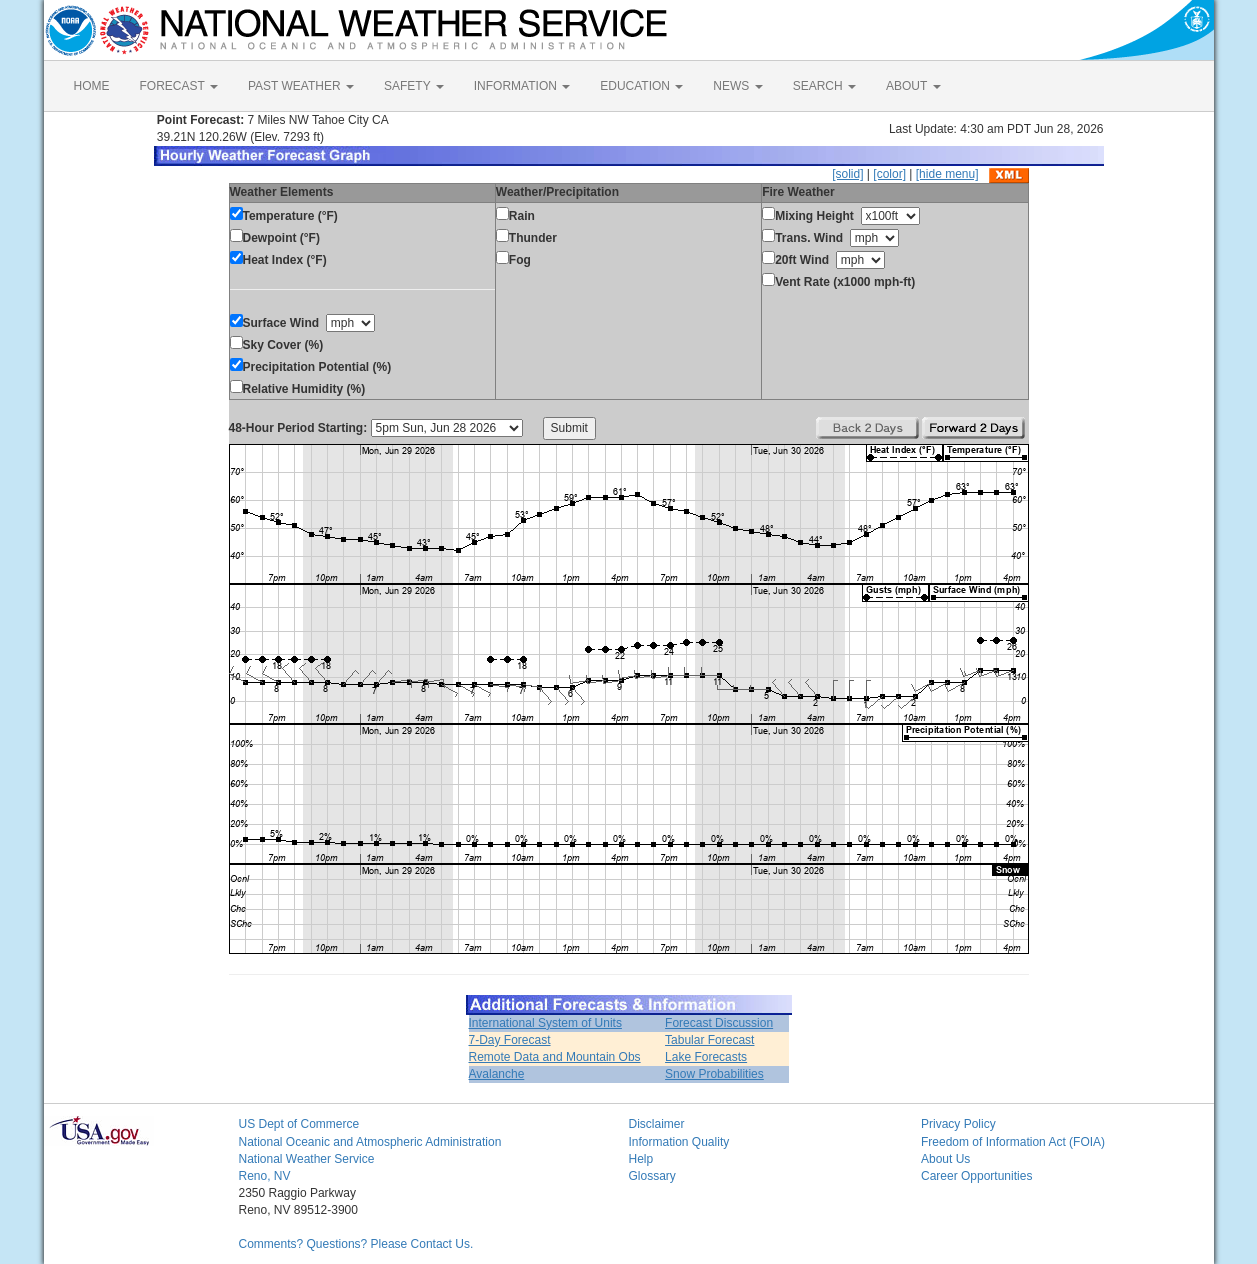 The height and width of the screenshot is (1264, 1257). I want to click on EDUCATION, so click(641, 86).